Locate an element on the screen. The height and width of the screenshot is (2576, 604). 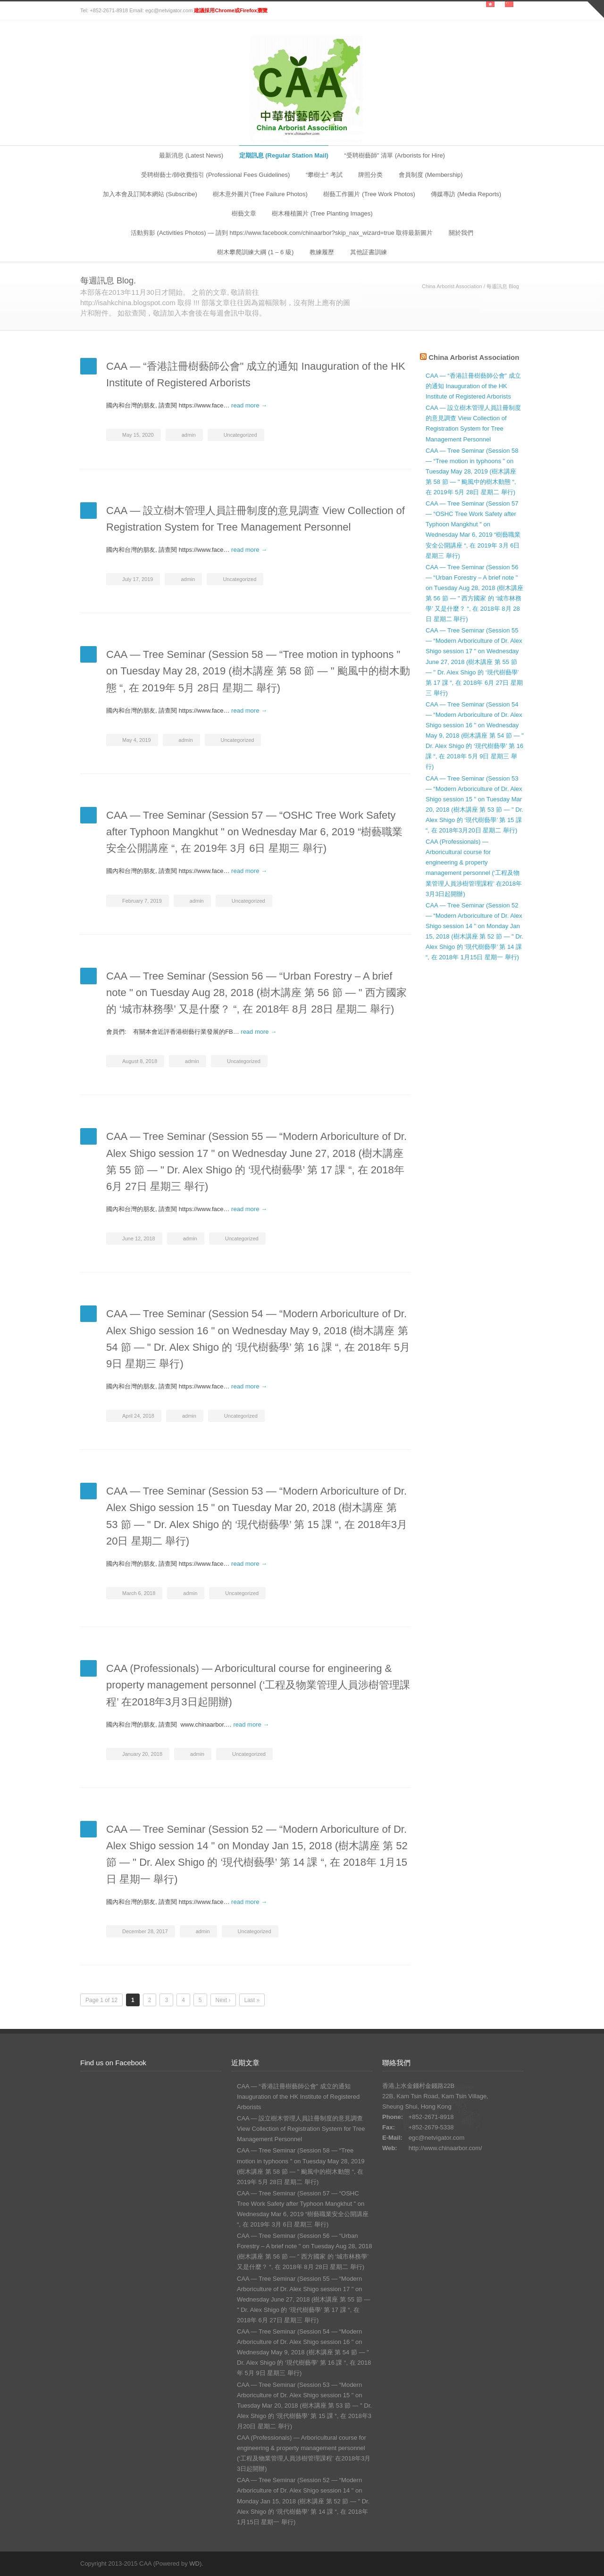
關於我們 is located at coordinates (461, 232).